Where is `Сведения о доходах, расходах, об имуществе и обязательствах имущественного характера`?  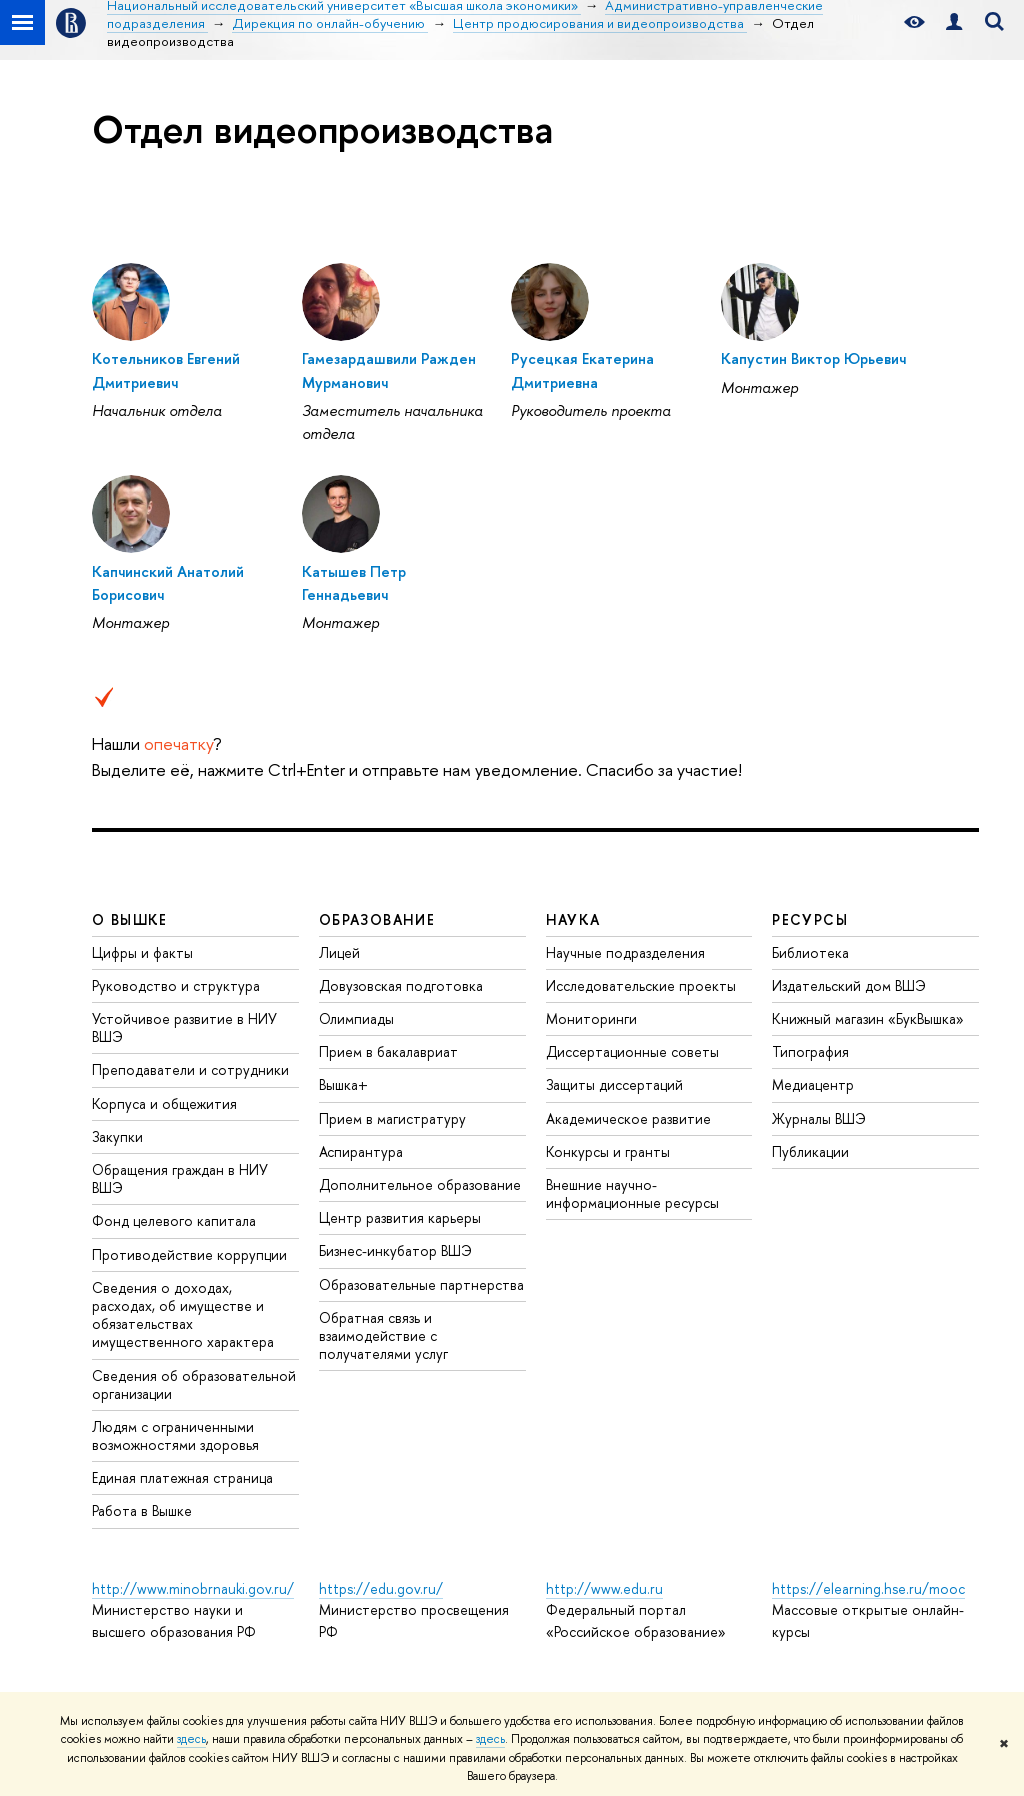
Сведения о доходах, расходах, об имуществе и обязательствах имущественного характера is located at coordinates (183, 1315).